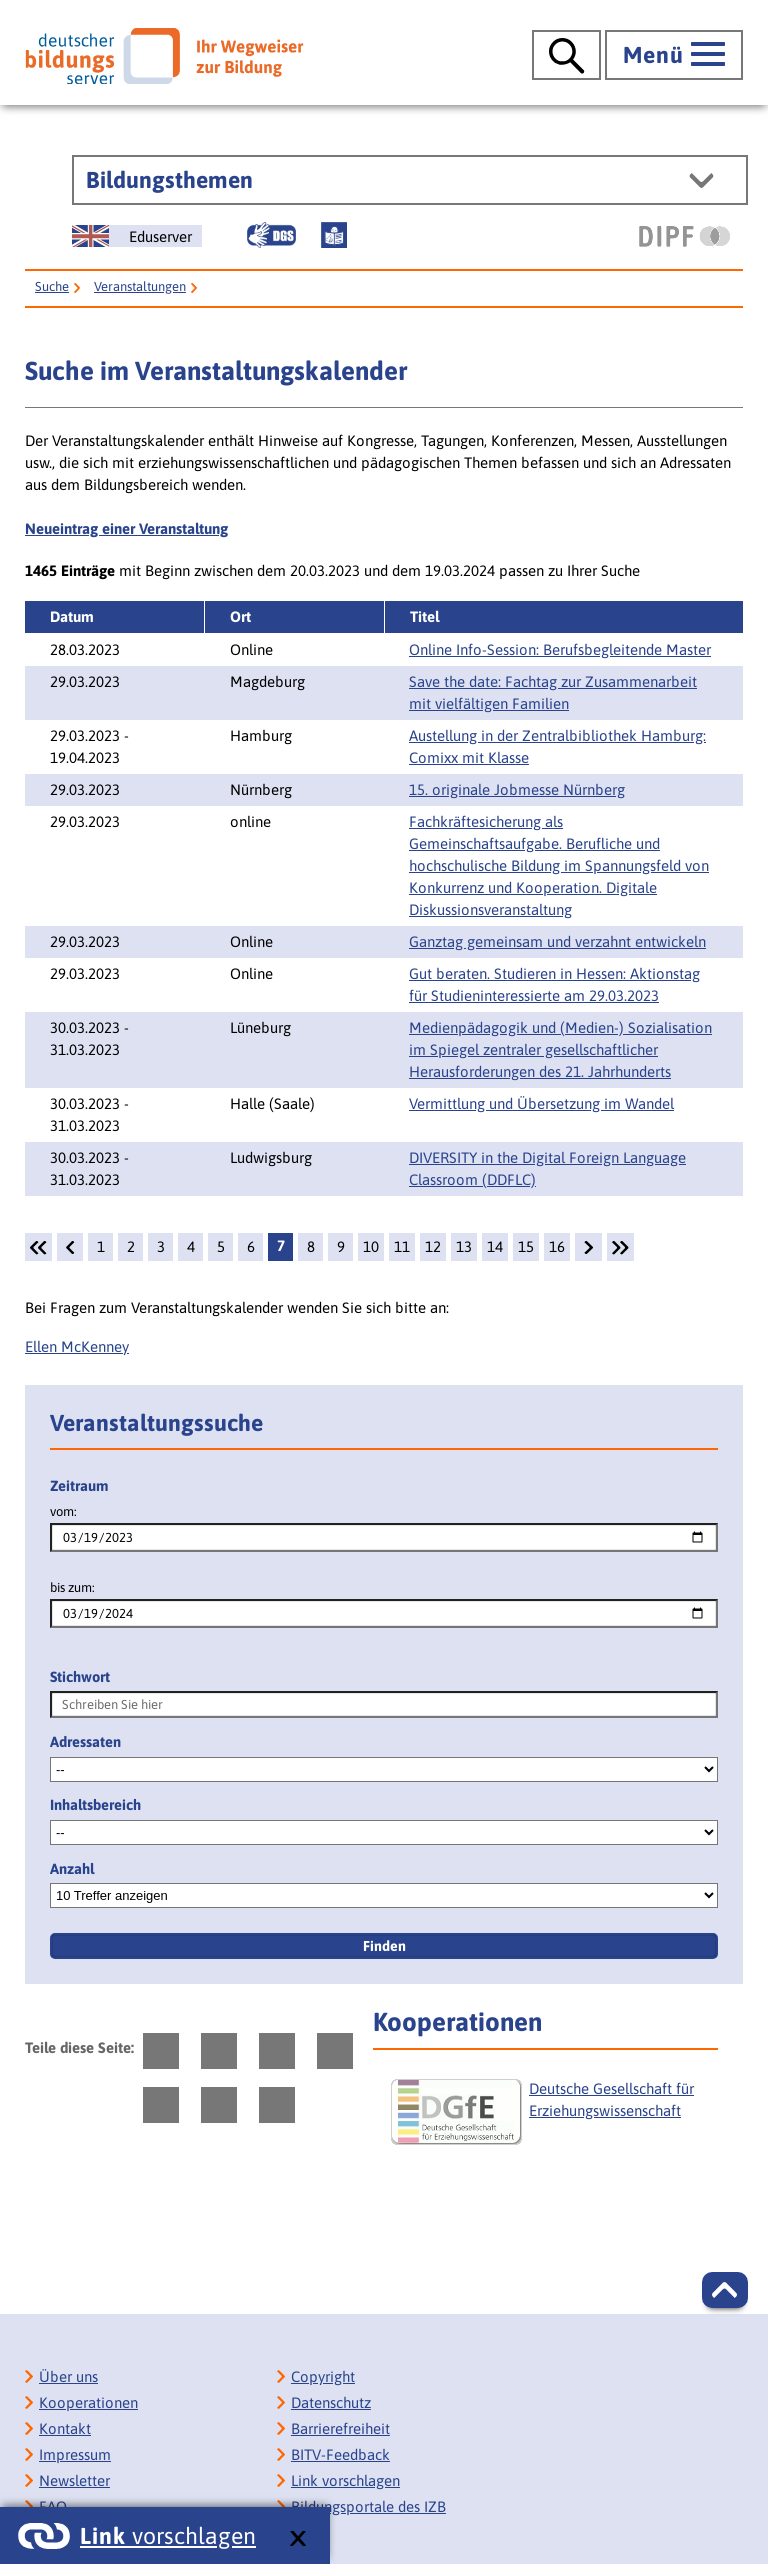  Describe the element at coordinates (551, 2120) in the screenshot. I see `[Deutsche Gesellschaft für Erziehungswissenschaft]` at that location.